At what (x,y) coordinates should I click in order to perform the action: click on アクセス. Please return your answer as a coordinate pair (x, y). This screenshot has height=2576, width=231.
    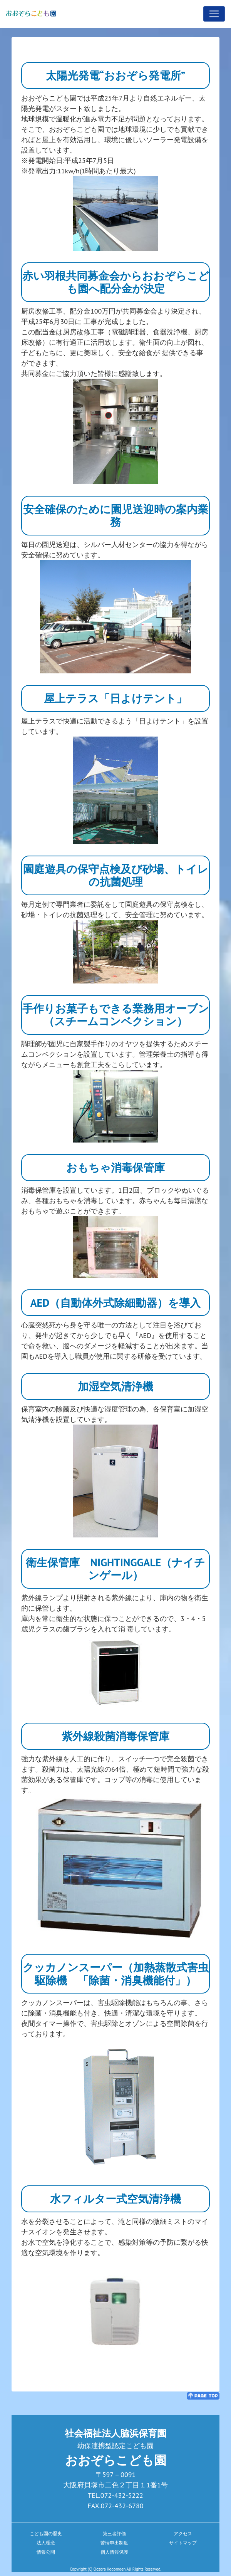
    Looking at the image, I should click on (183, 2533).